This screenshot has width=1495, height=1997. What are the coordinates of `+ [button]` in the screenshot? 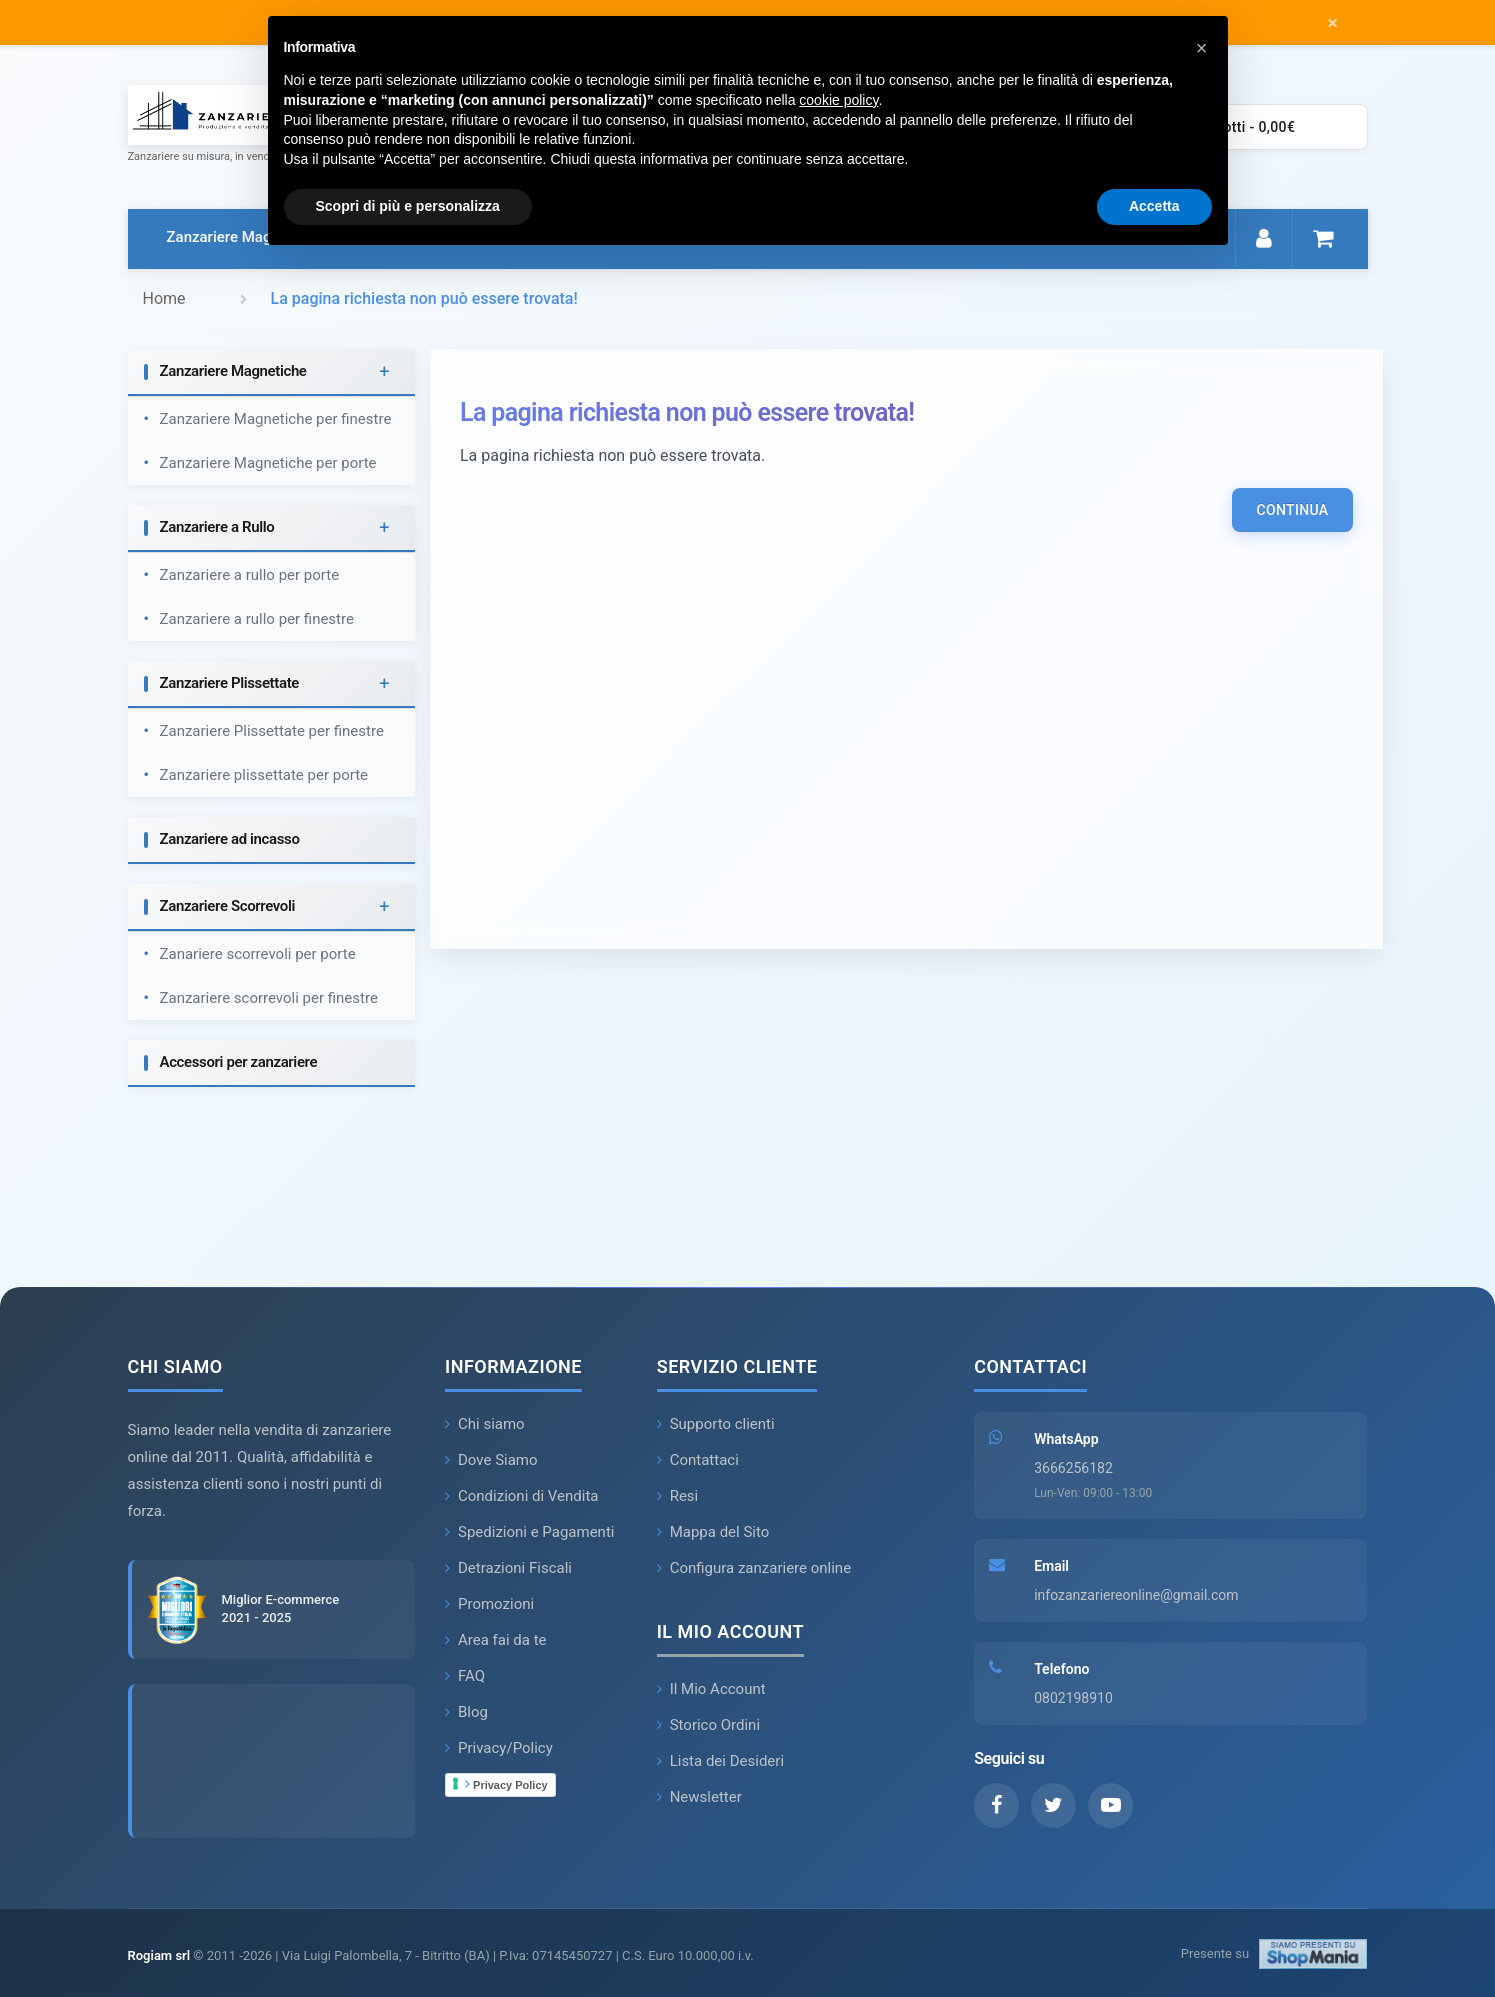 It's located at (384, 371).